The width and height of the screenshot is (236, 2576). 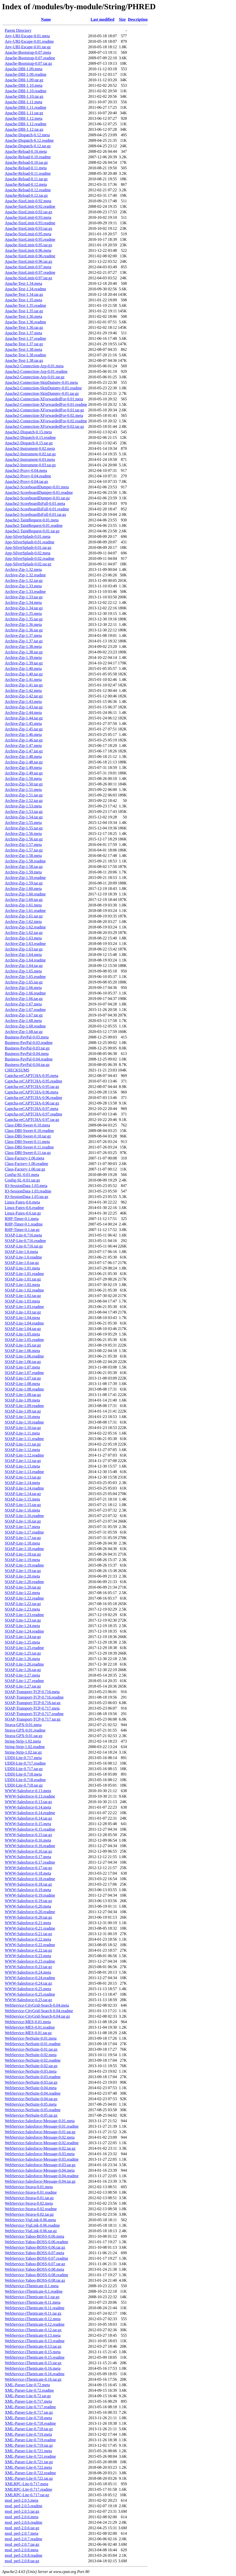 I want to click on Apache-SizeLimit-0.97.meta, so click(x=28, y=267).